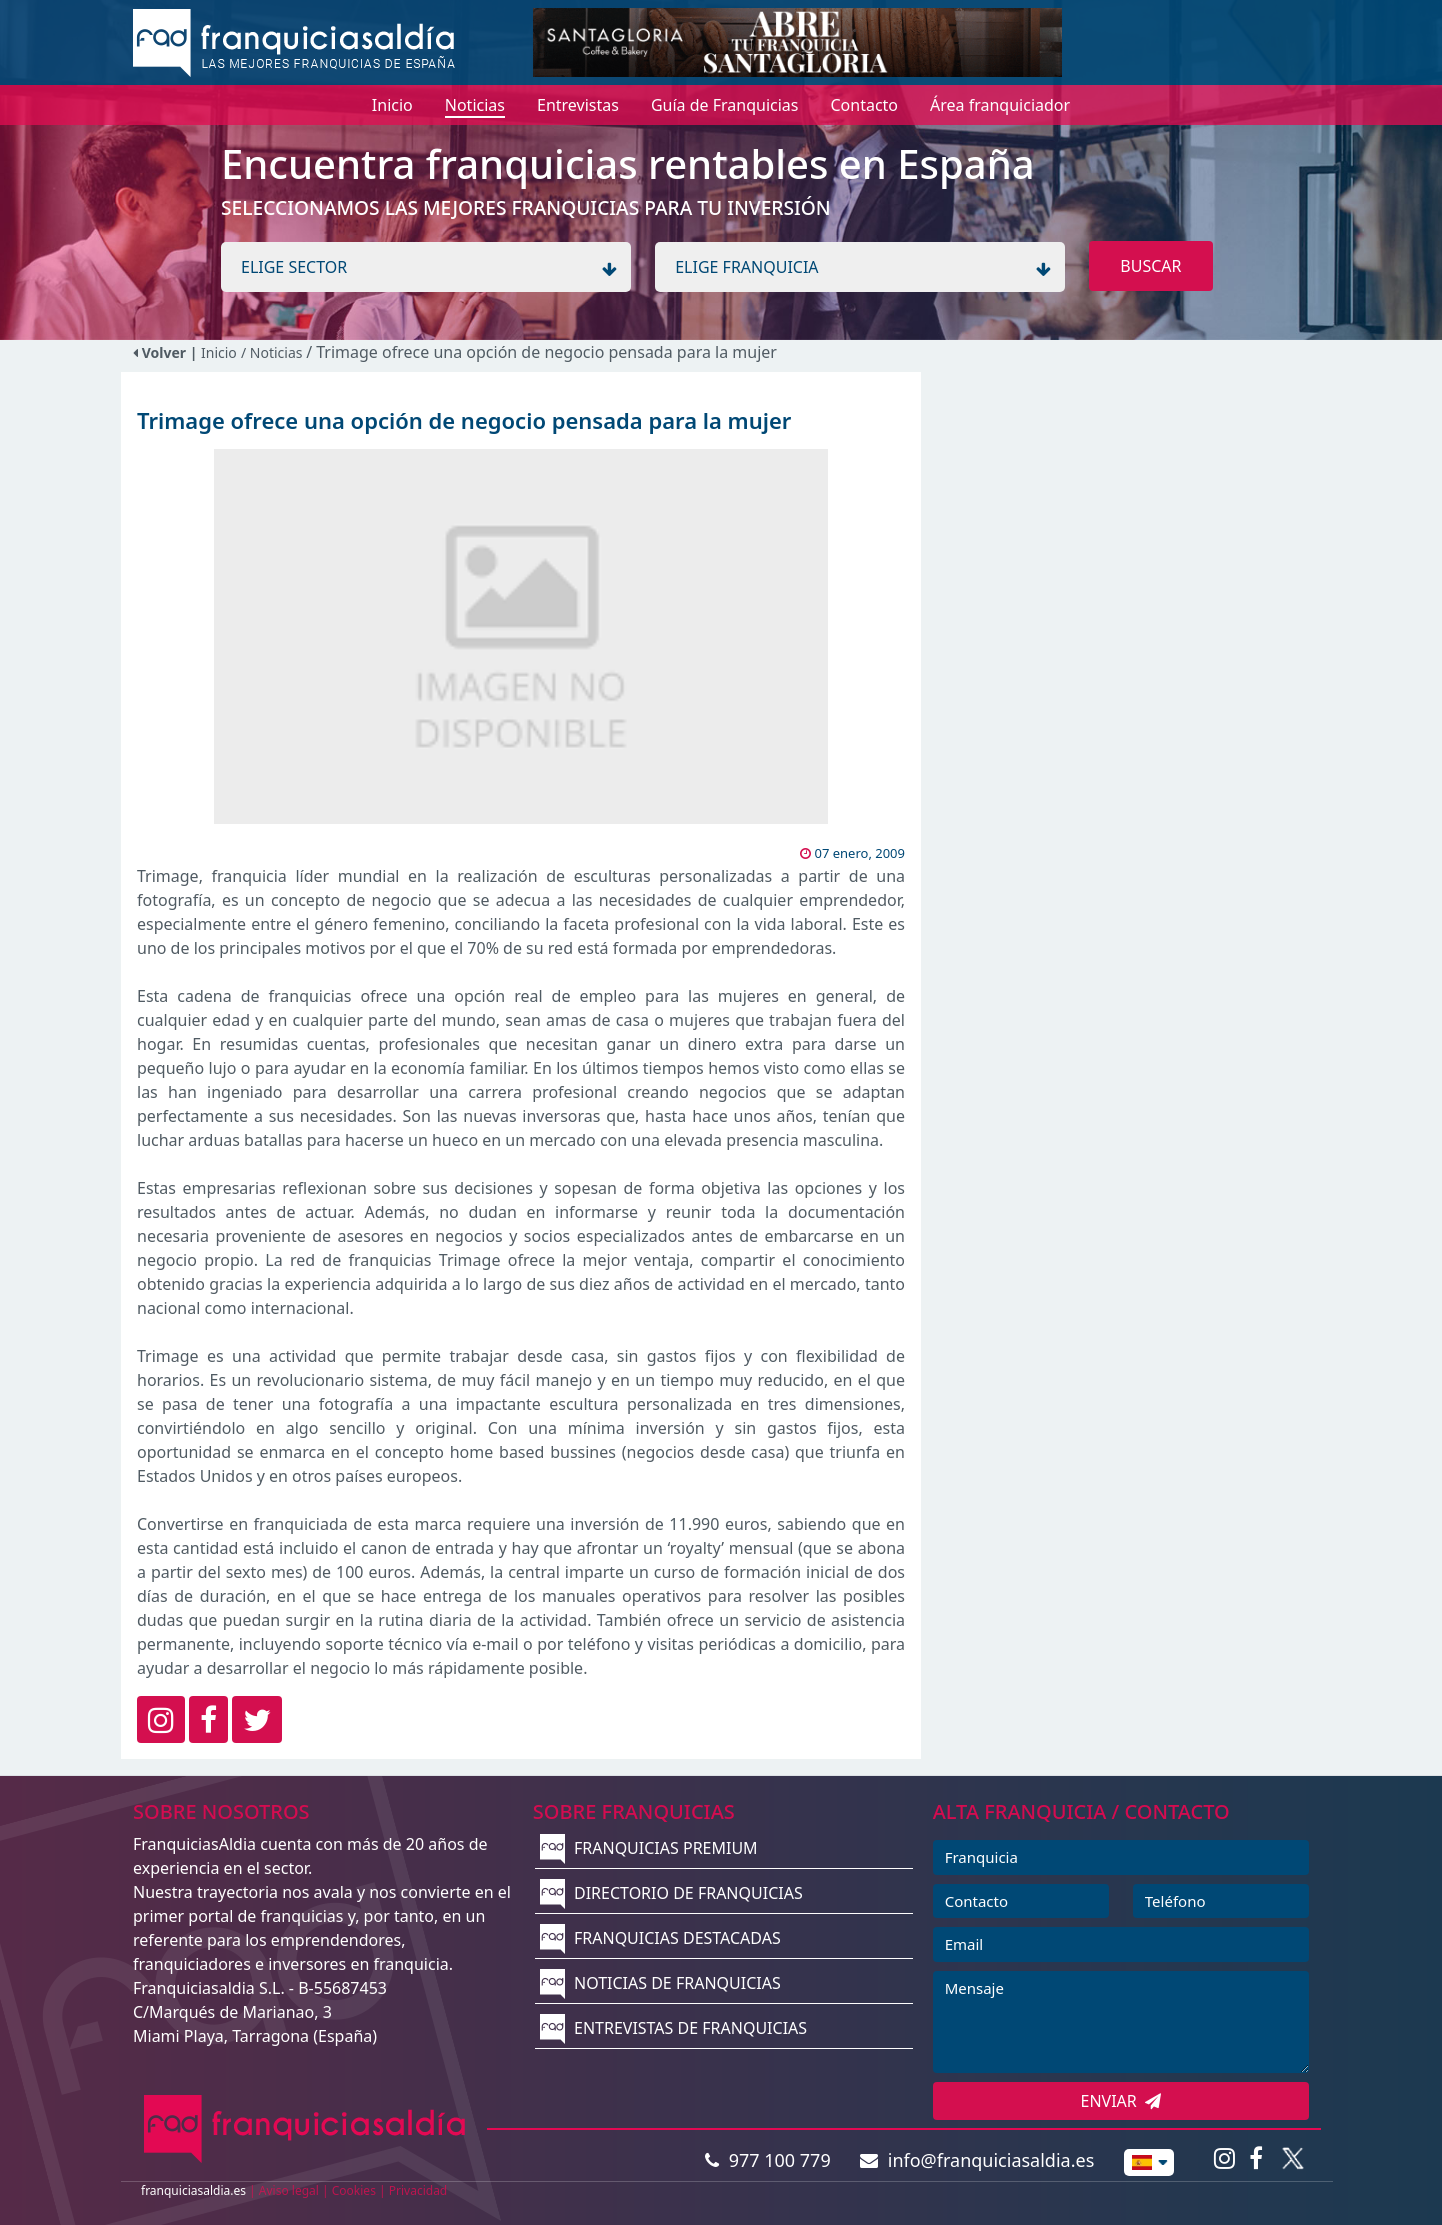 Image resolution: width=1442 pixels, height=2225 pixels. What do you see at coordinates (977, 2160) in the screenshot?
I see `info@franquiciasaldia.es` at bounding box center [977, 2160].